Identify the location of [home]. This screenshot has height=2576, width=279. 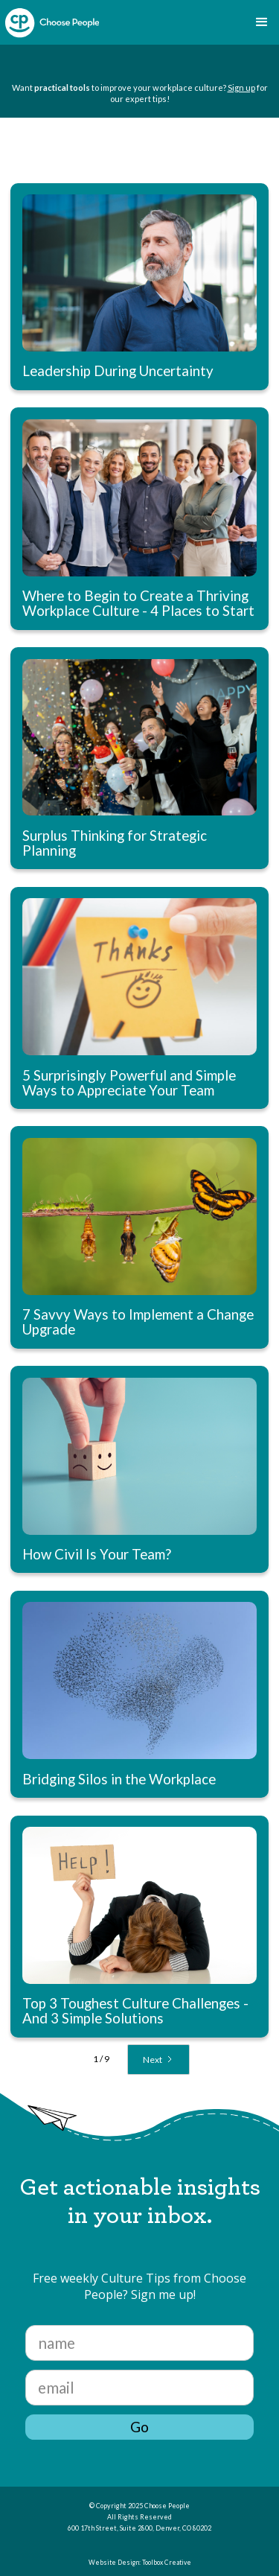
(52, 22).